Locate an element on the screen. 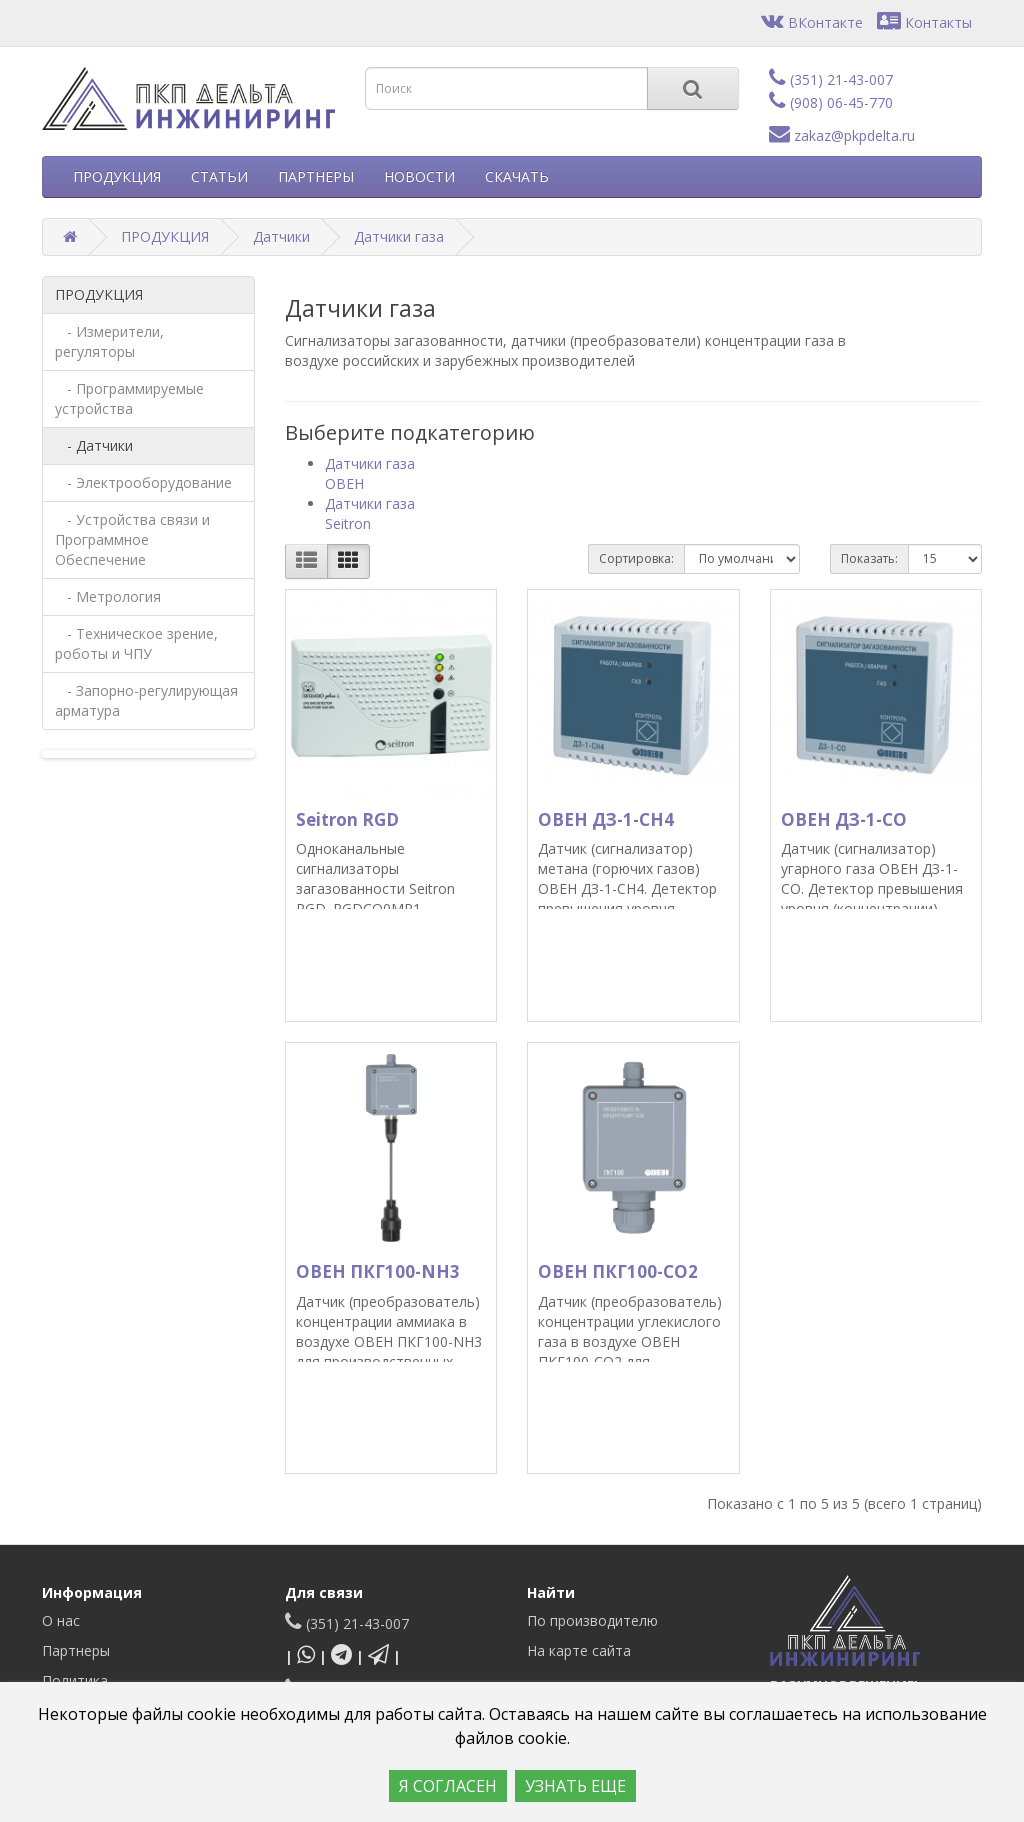  О нас is located at coordinates (61, 1620).